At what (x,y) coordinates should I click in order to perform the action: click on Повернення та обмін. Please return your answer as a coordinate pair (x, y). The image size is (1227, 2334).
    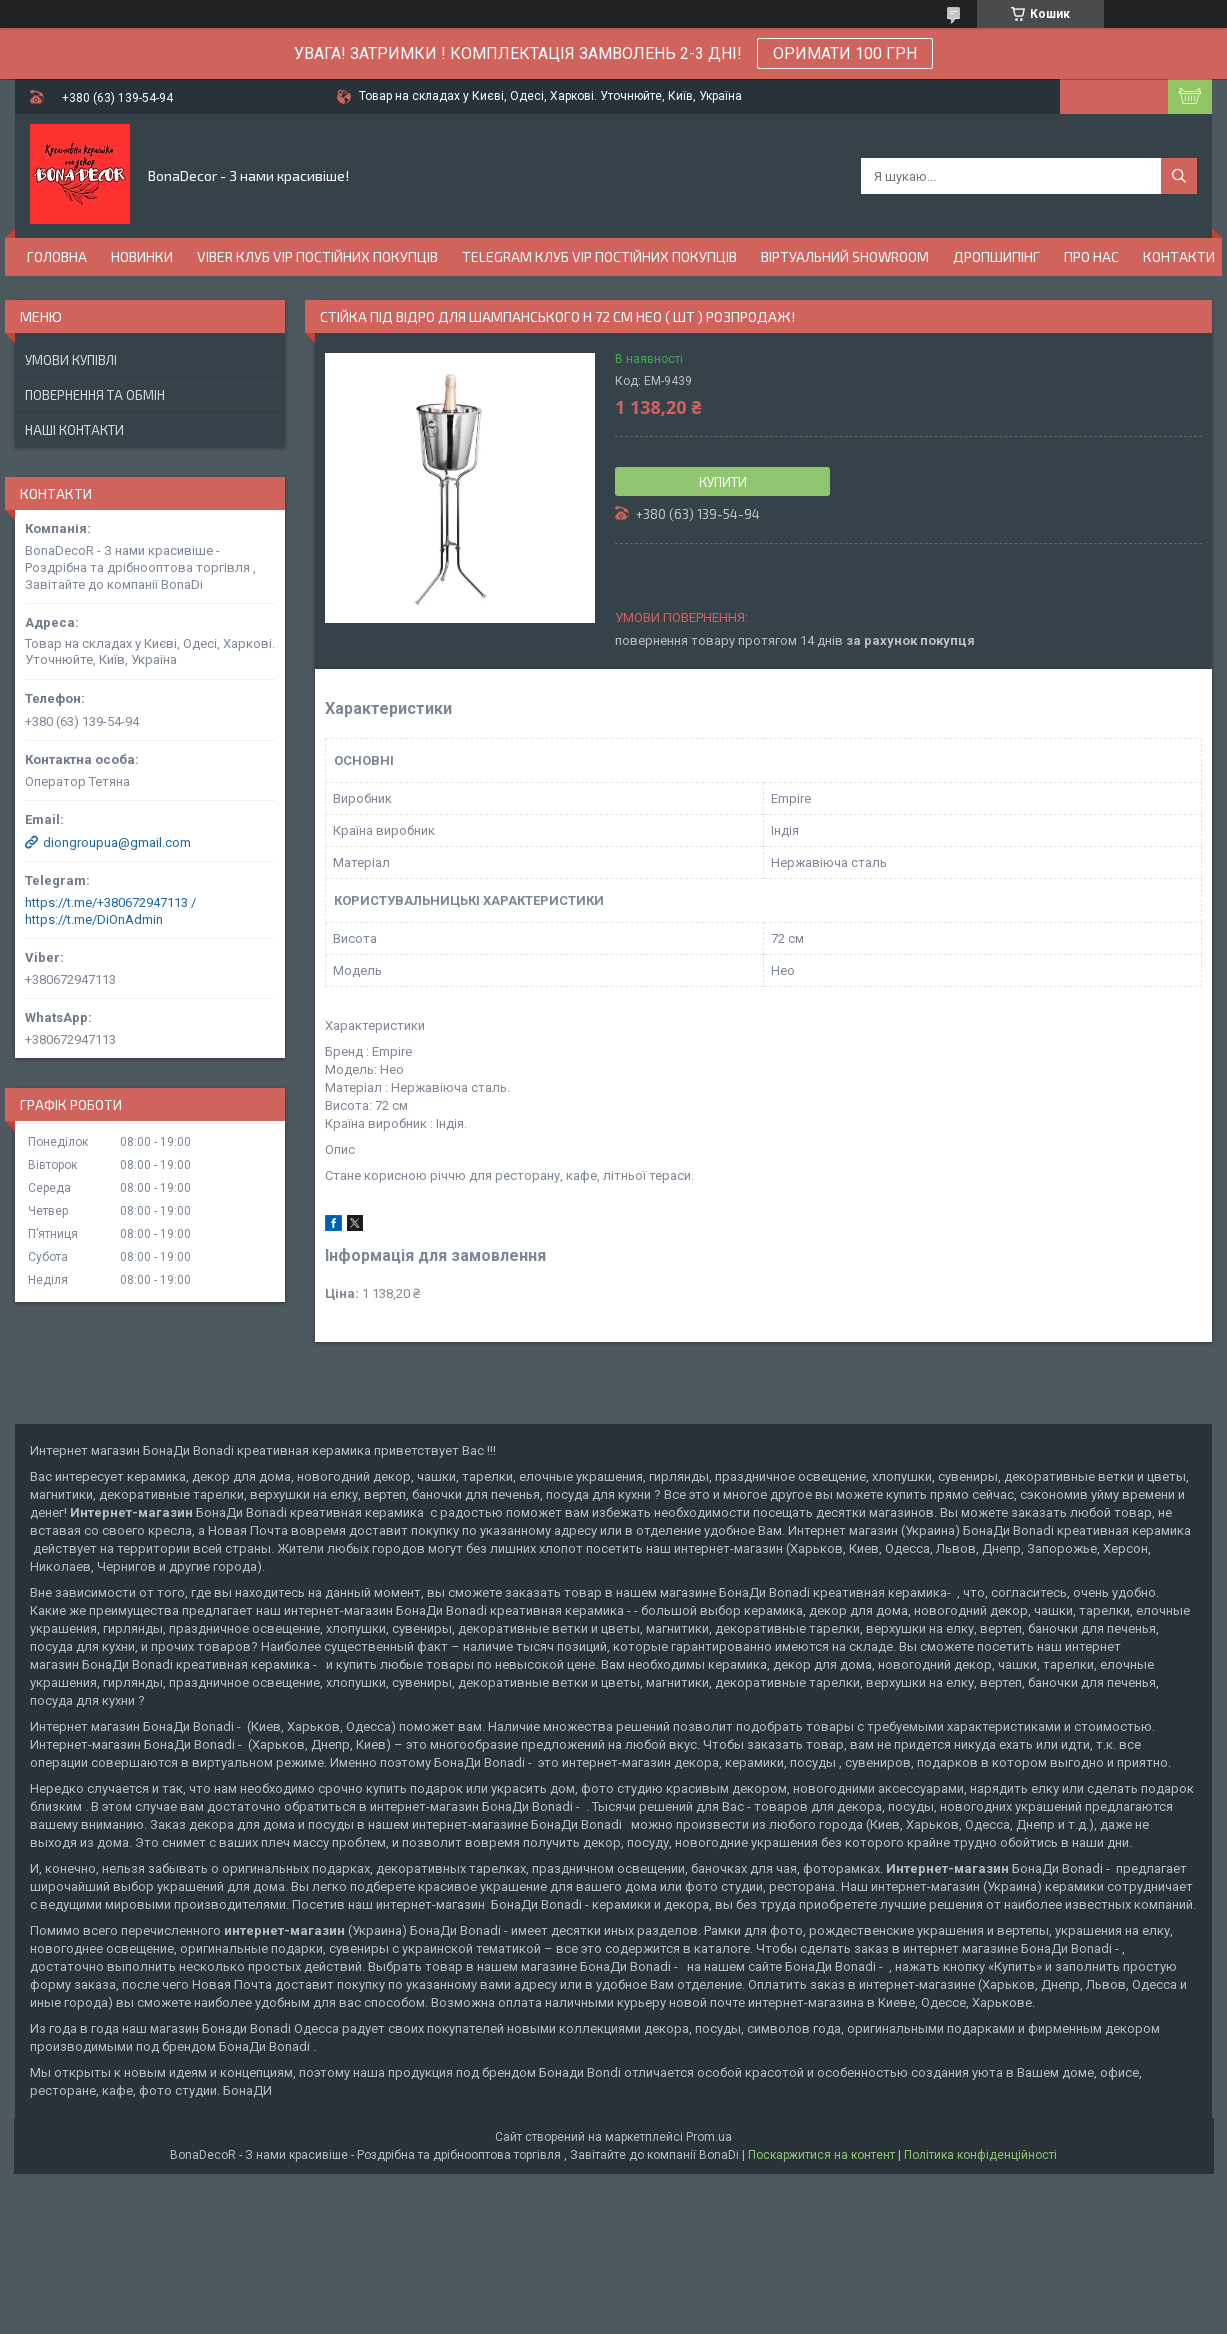
    Looking at the image, I should click on (95, 395).